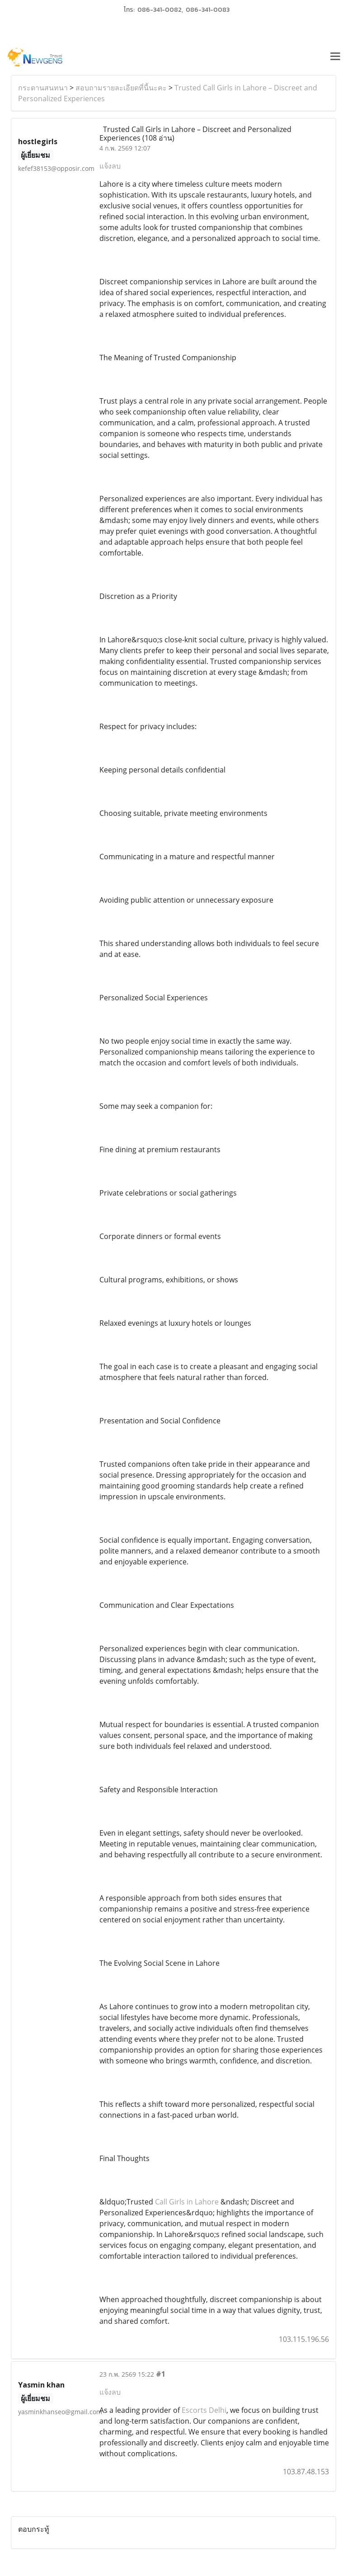 This screenshot has width=347, height=2576. Describe the element at coordinates (110, 166) in the screenshot. I see `แจ้งลบ` at that location.